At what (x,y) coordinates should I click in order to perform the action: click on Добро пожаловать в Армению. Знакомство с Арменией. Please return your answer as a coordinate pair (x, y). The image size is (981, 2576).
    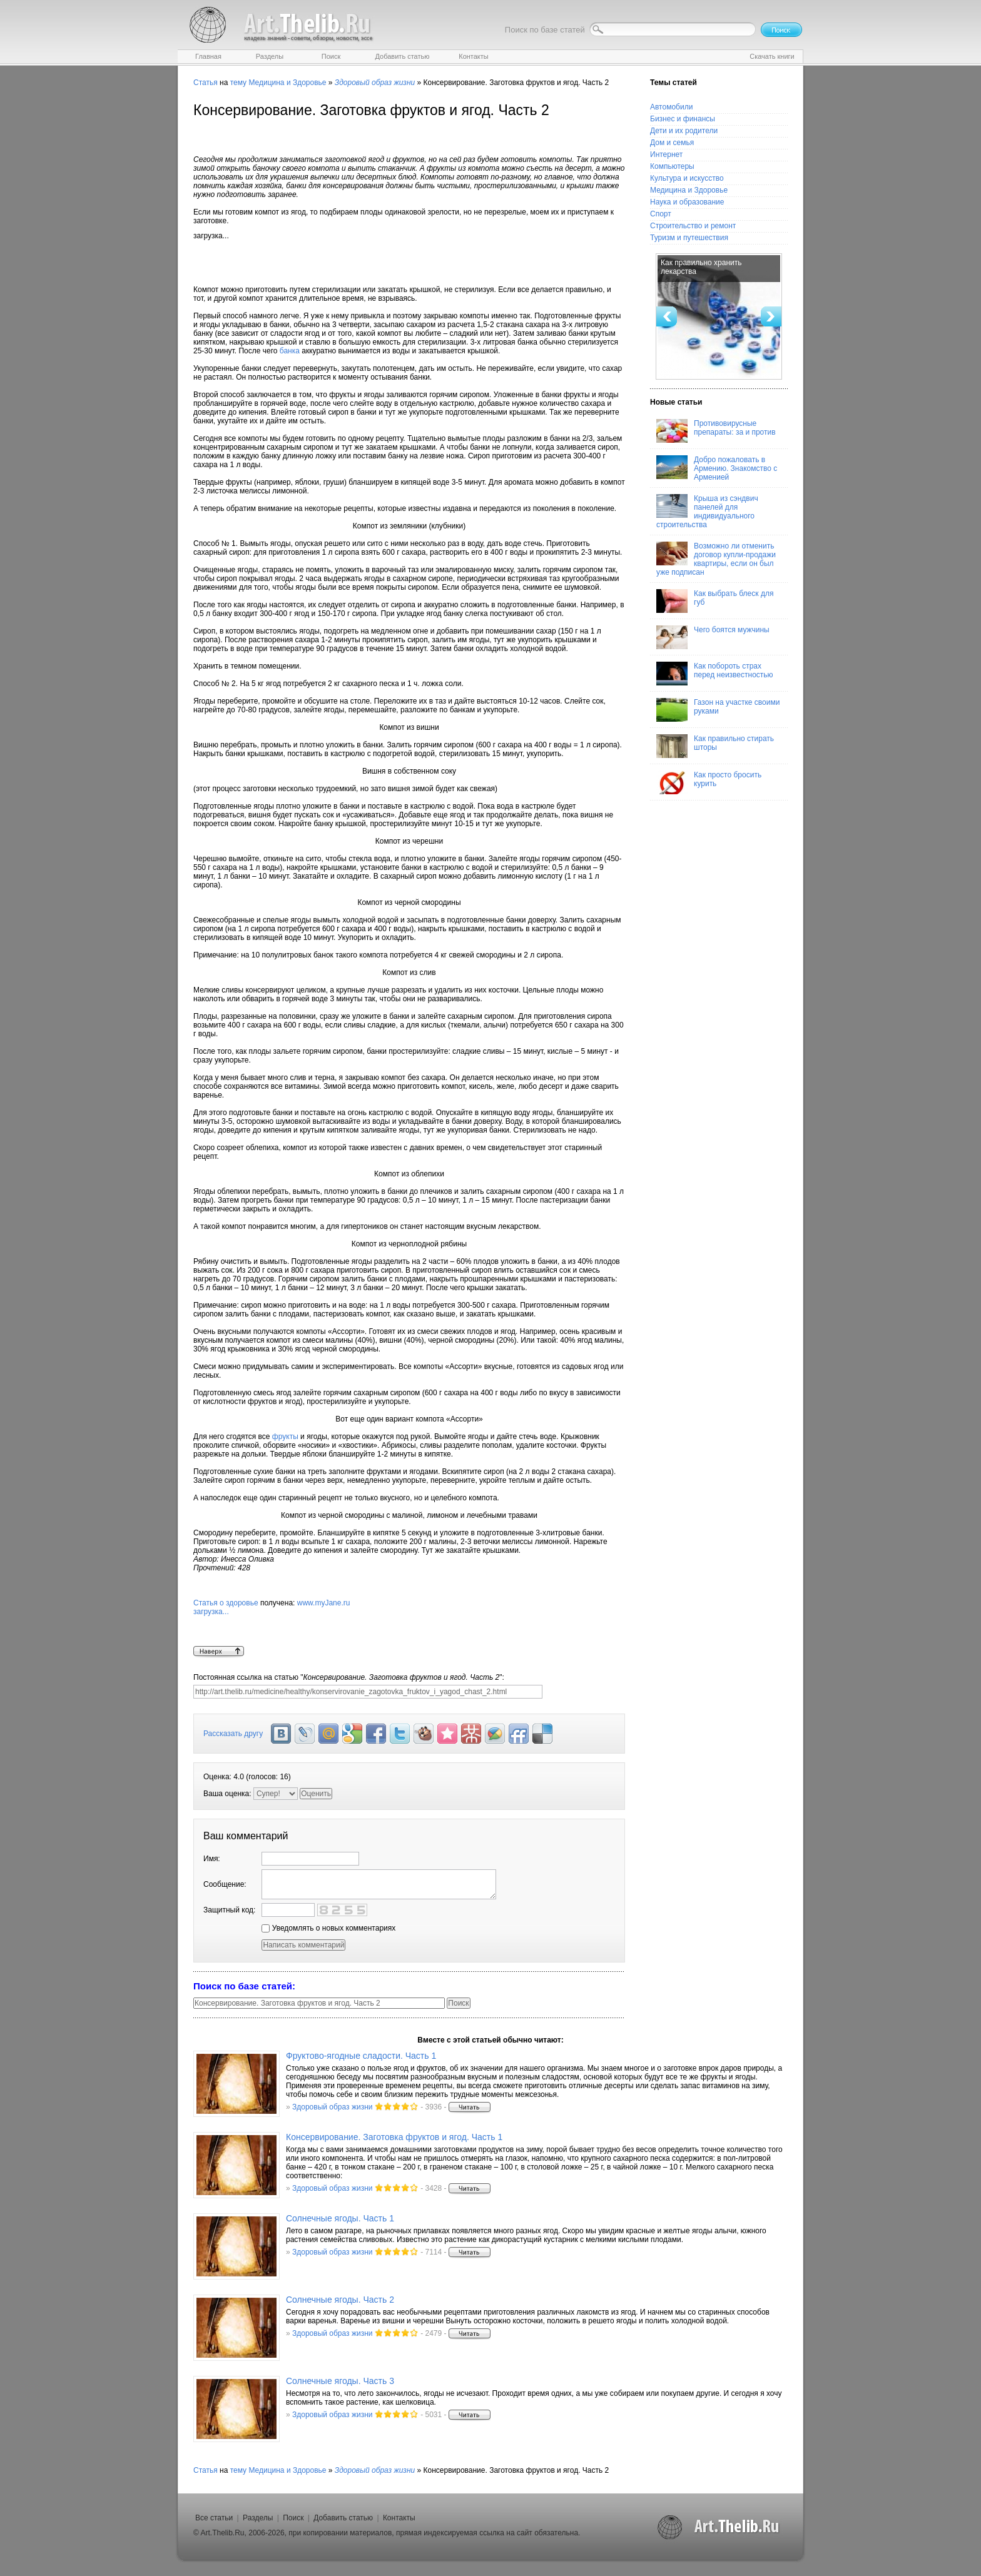
    Looking at the image, I should click on (716, 468).